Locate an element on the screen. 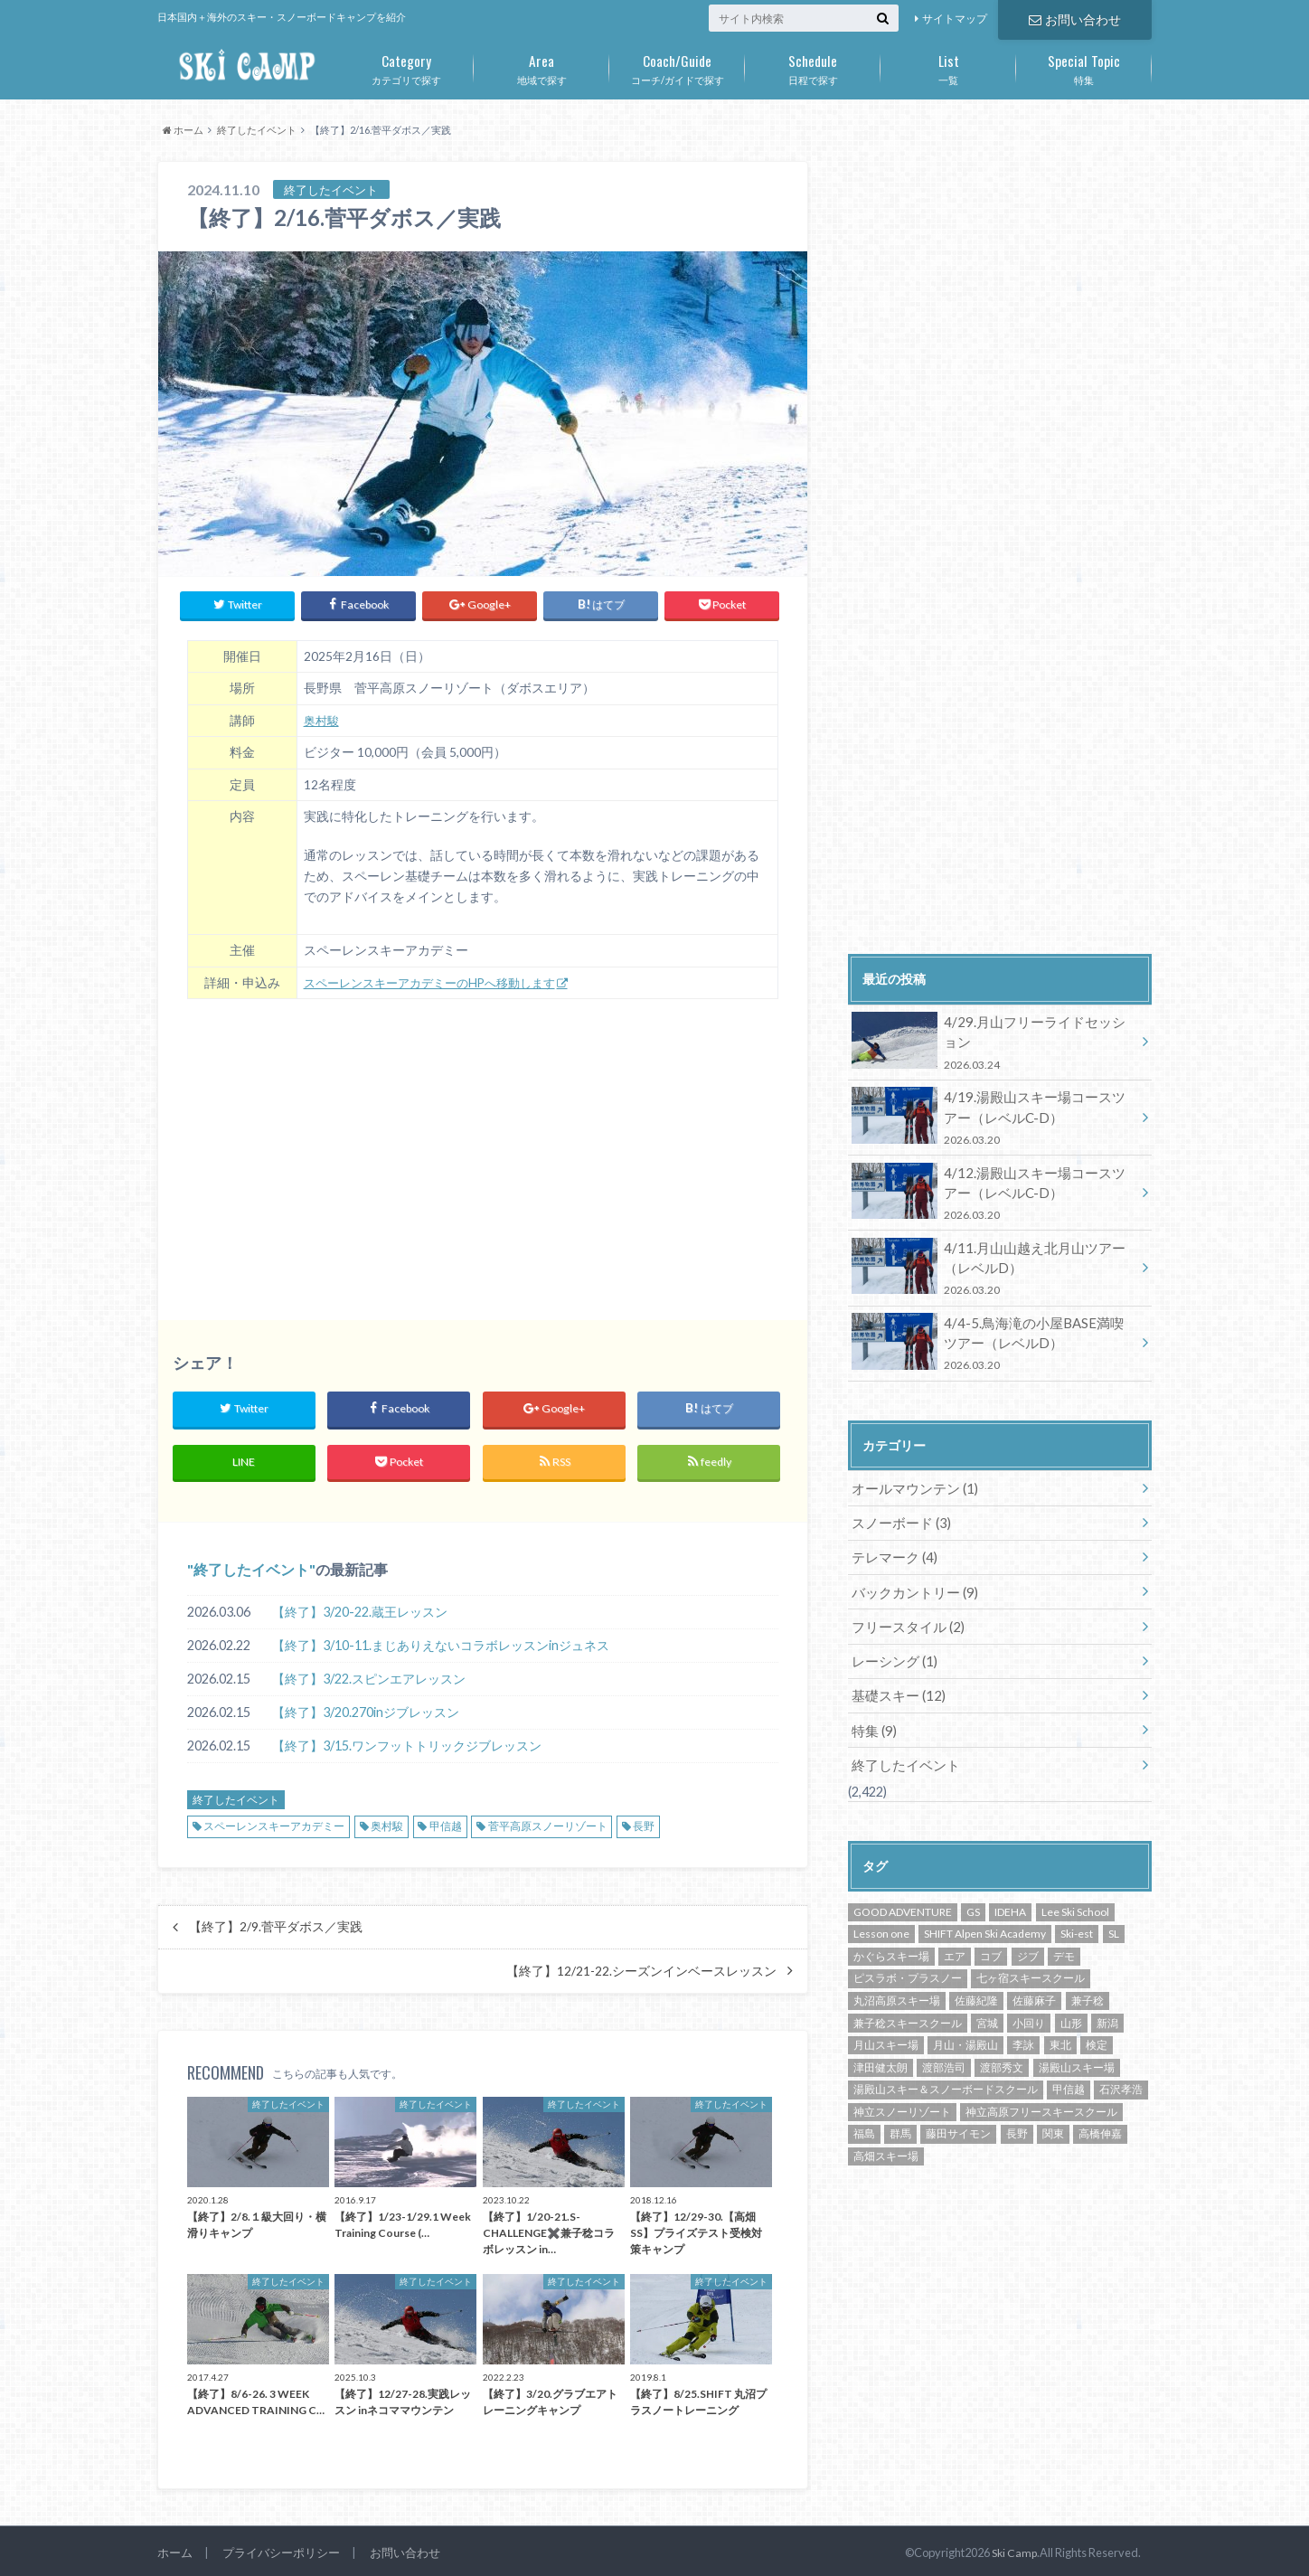  甲信越 is located at coordinates (445, 1821).